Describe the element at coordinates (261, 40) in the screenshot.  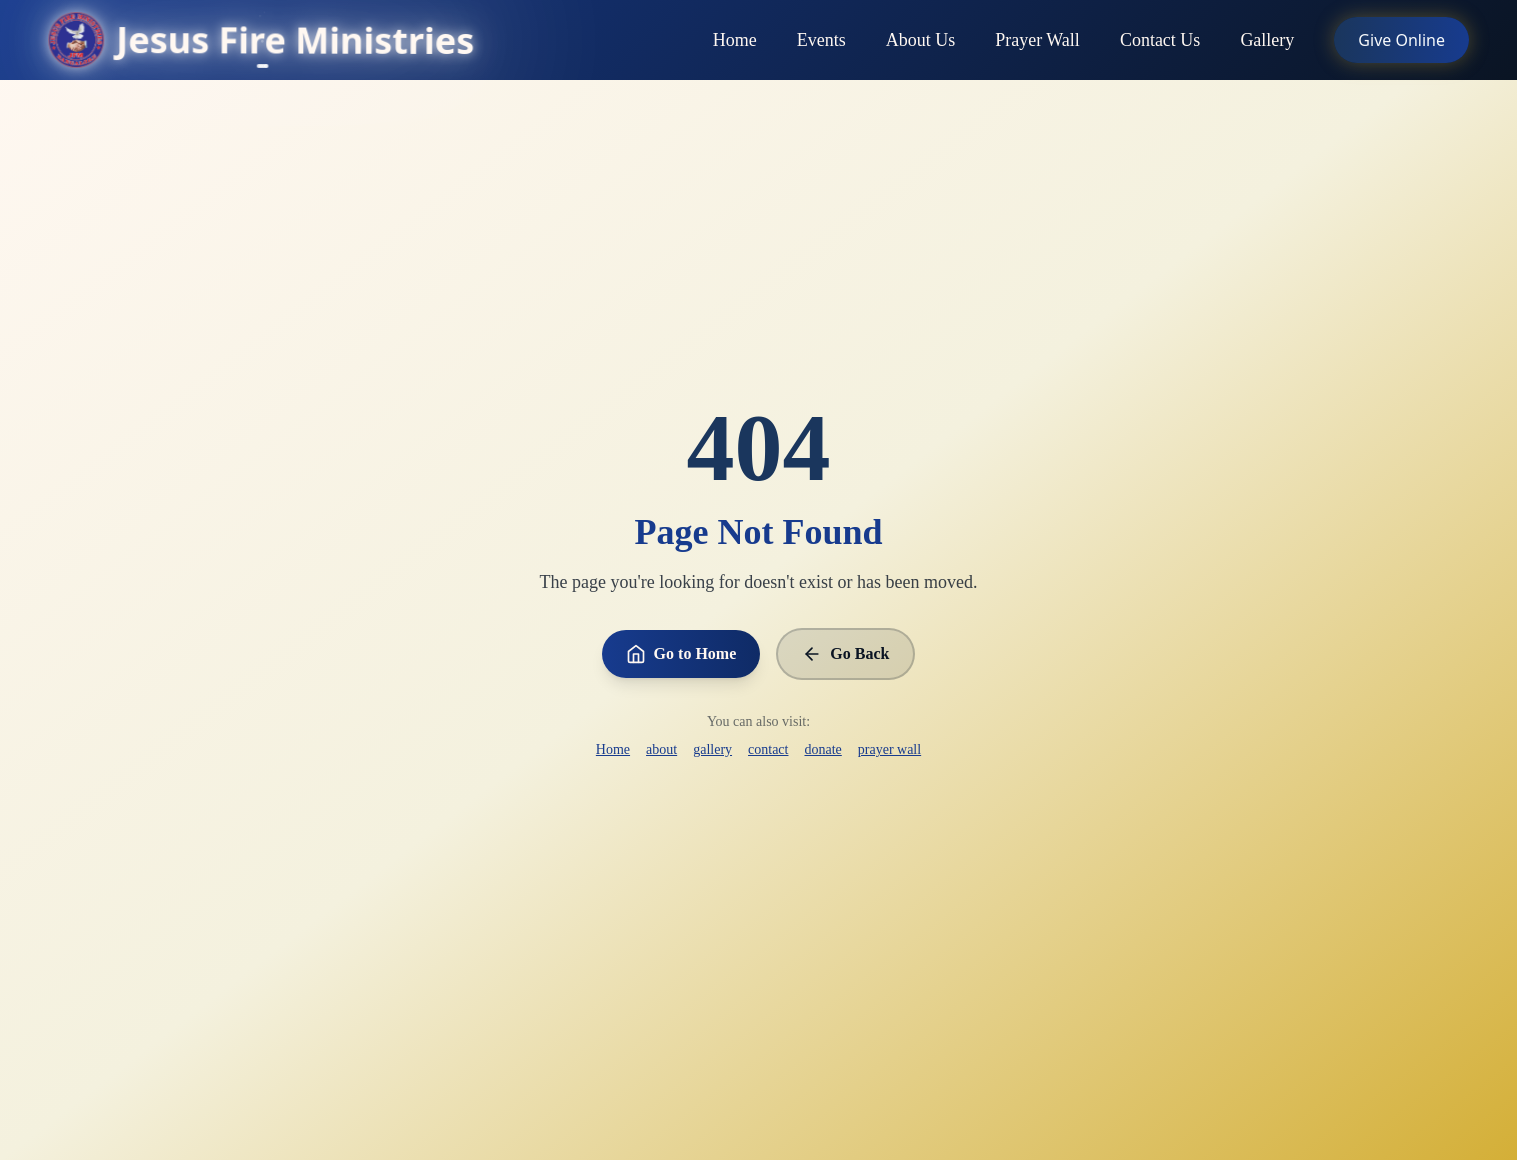
I see `[Go to homepage]` at that location.